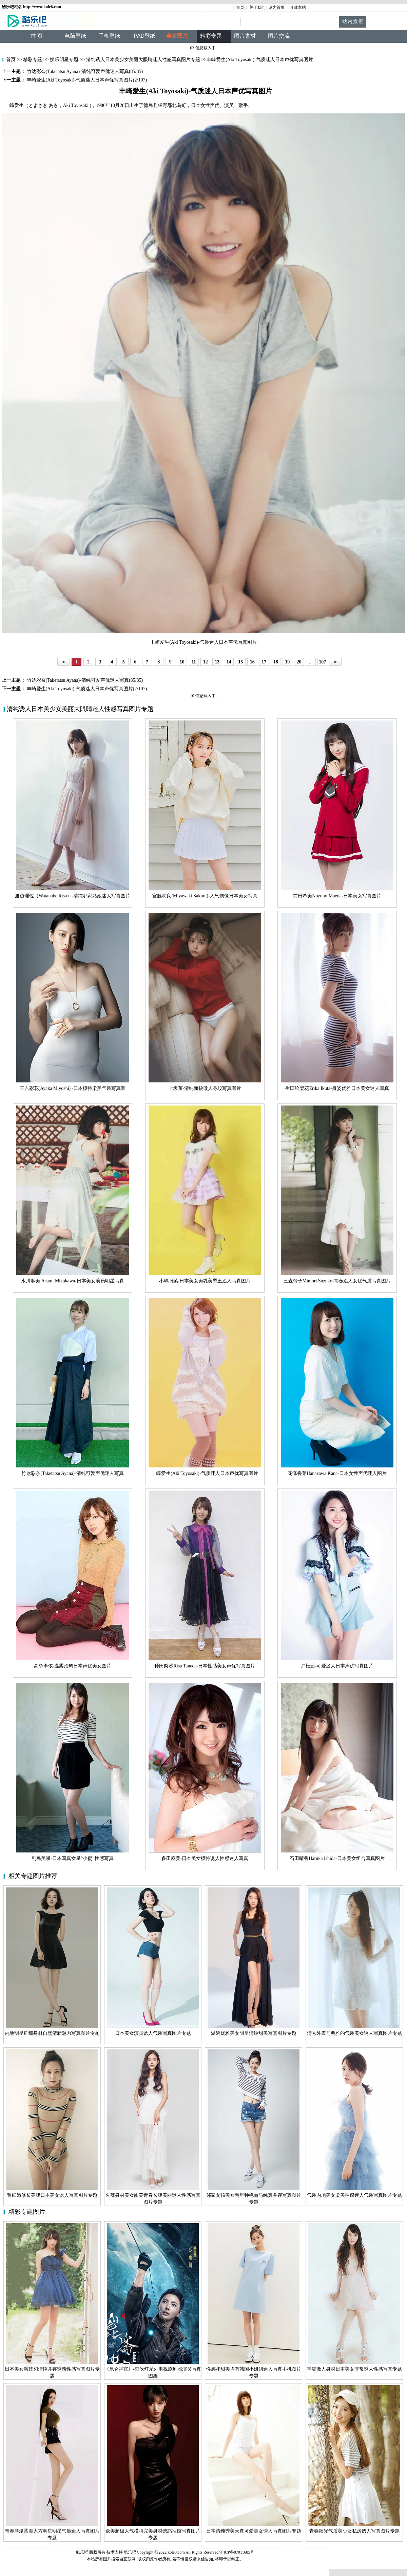  I want to click on 美女图片, so click(177, 36).